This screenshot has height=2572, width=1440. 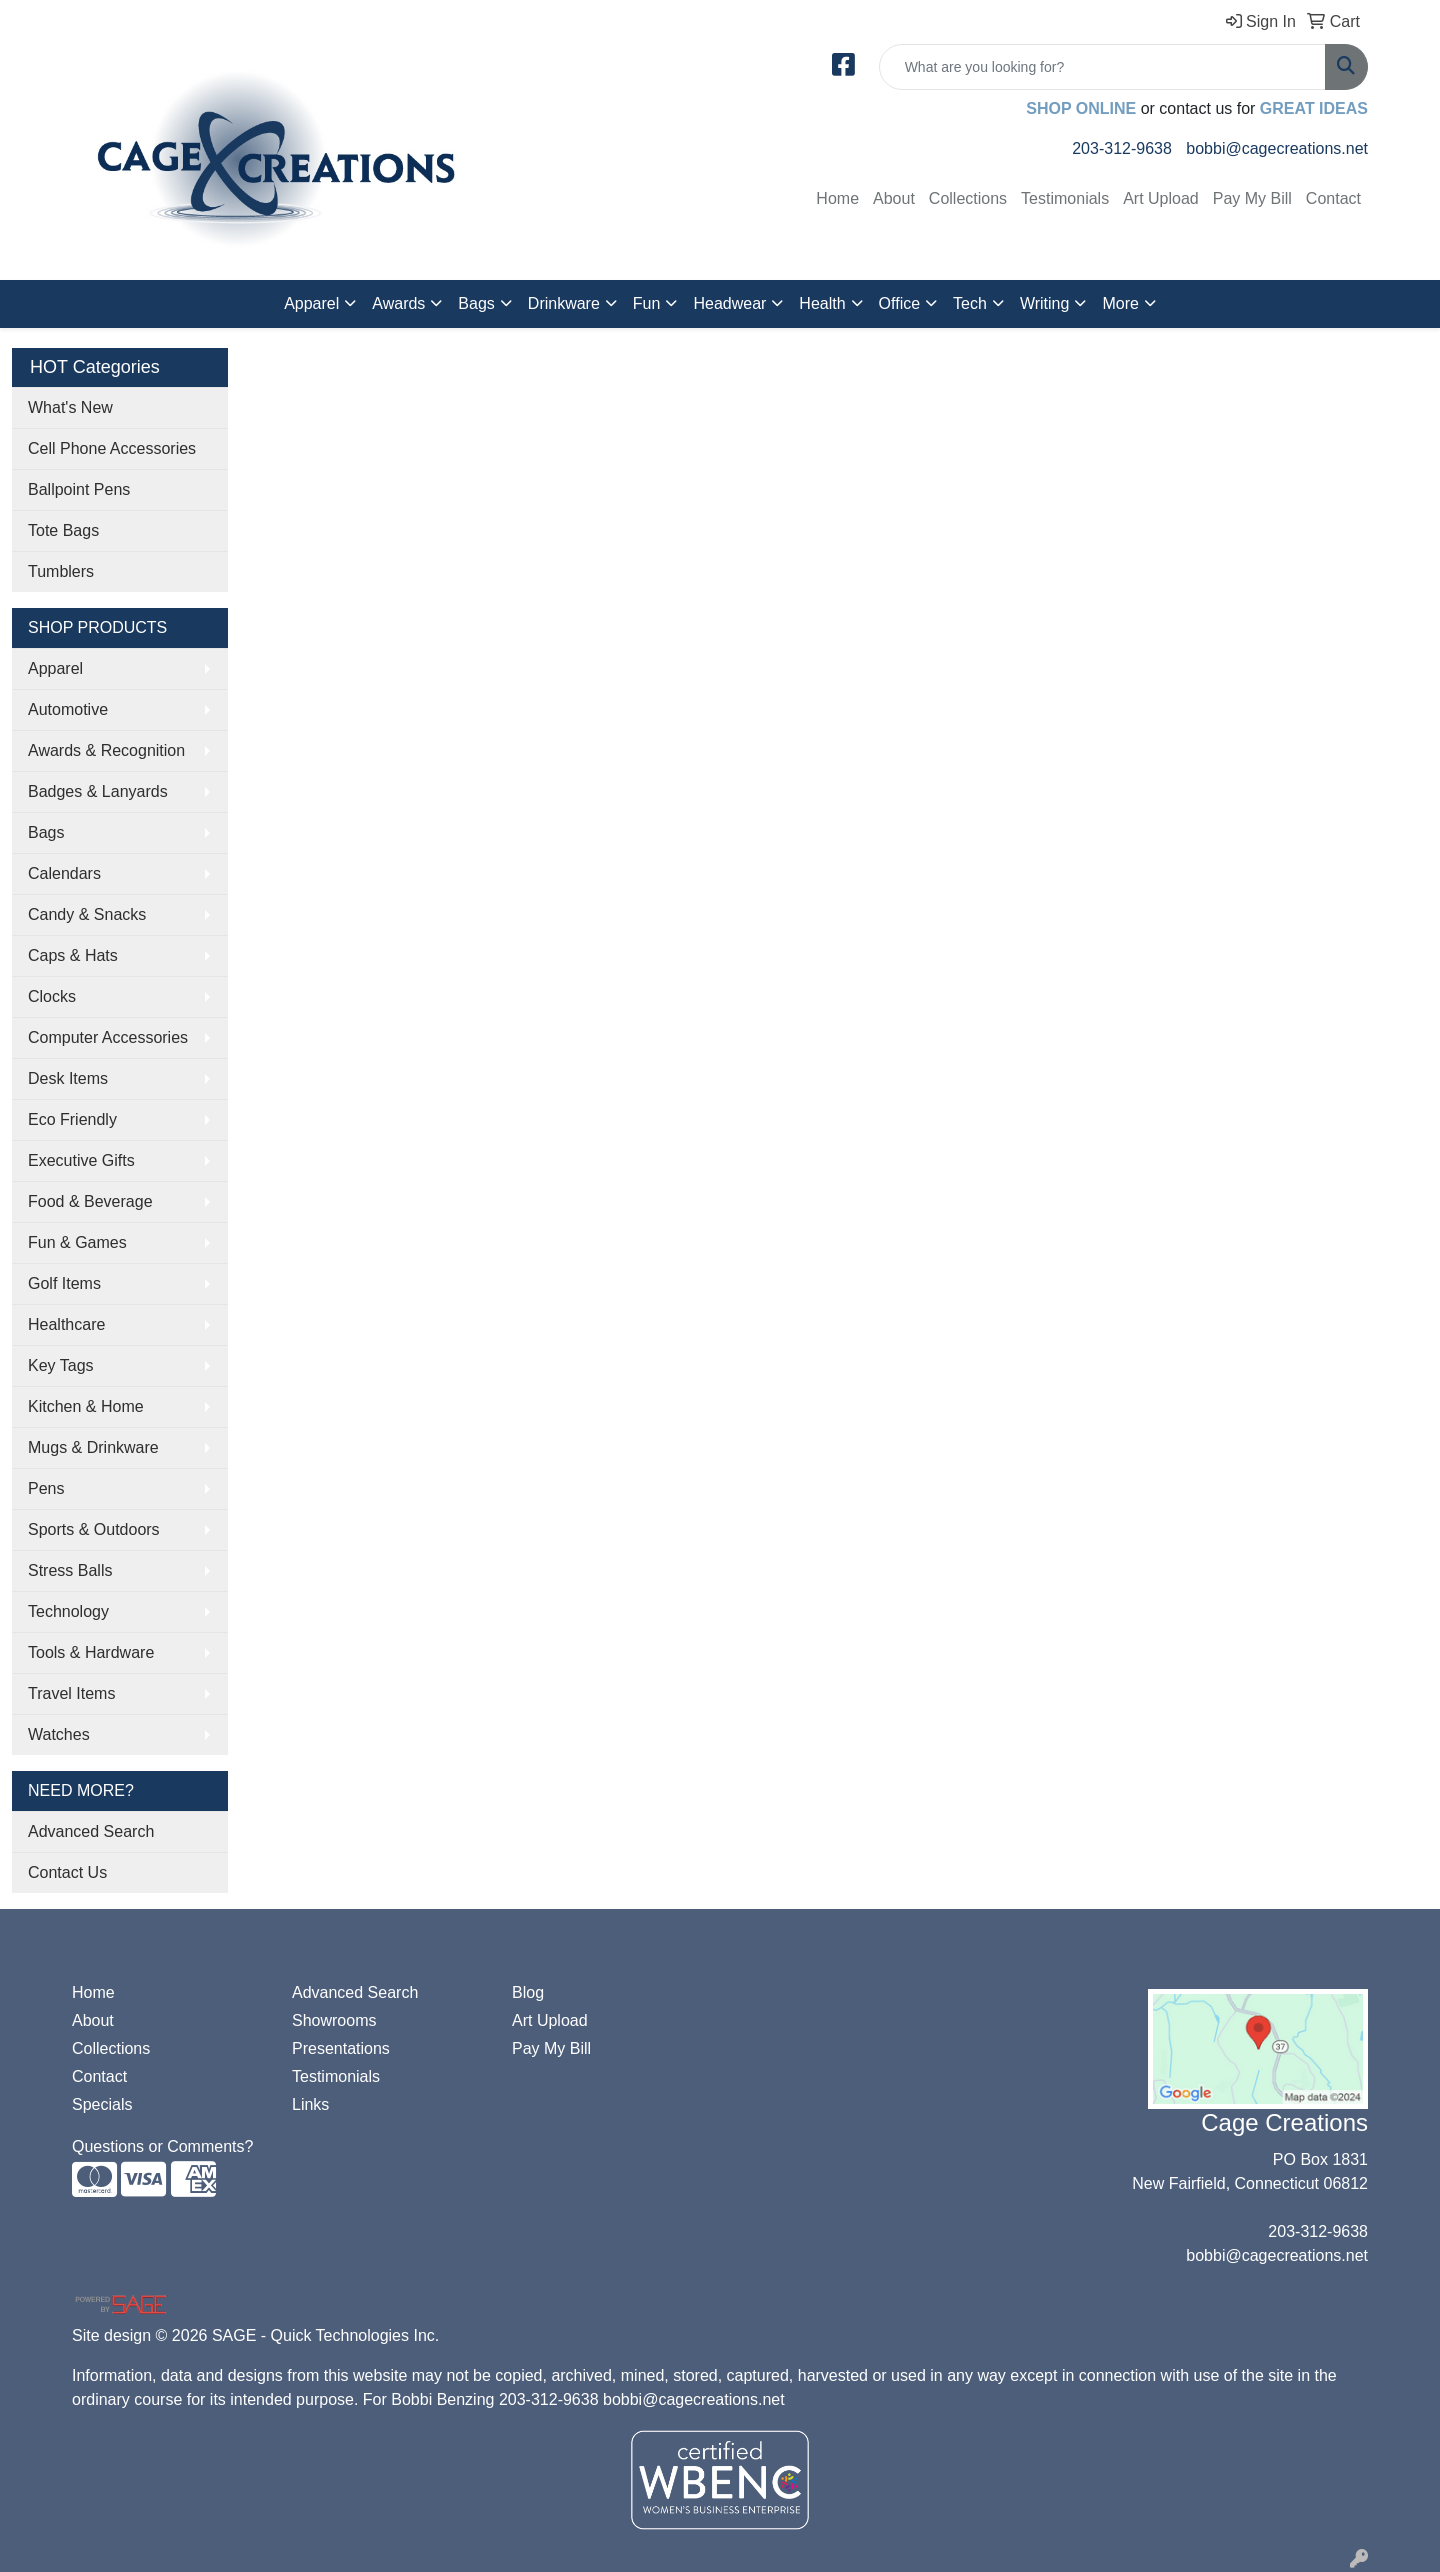 I want to click on Presentations, so click(x=341, y=2048).